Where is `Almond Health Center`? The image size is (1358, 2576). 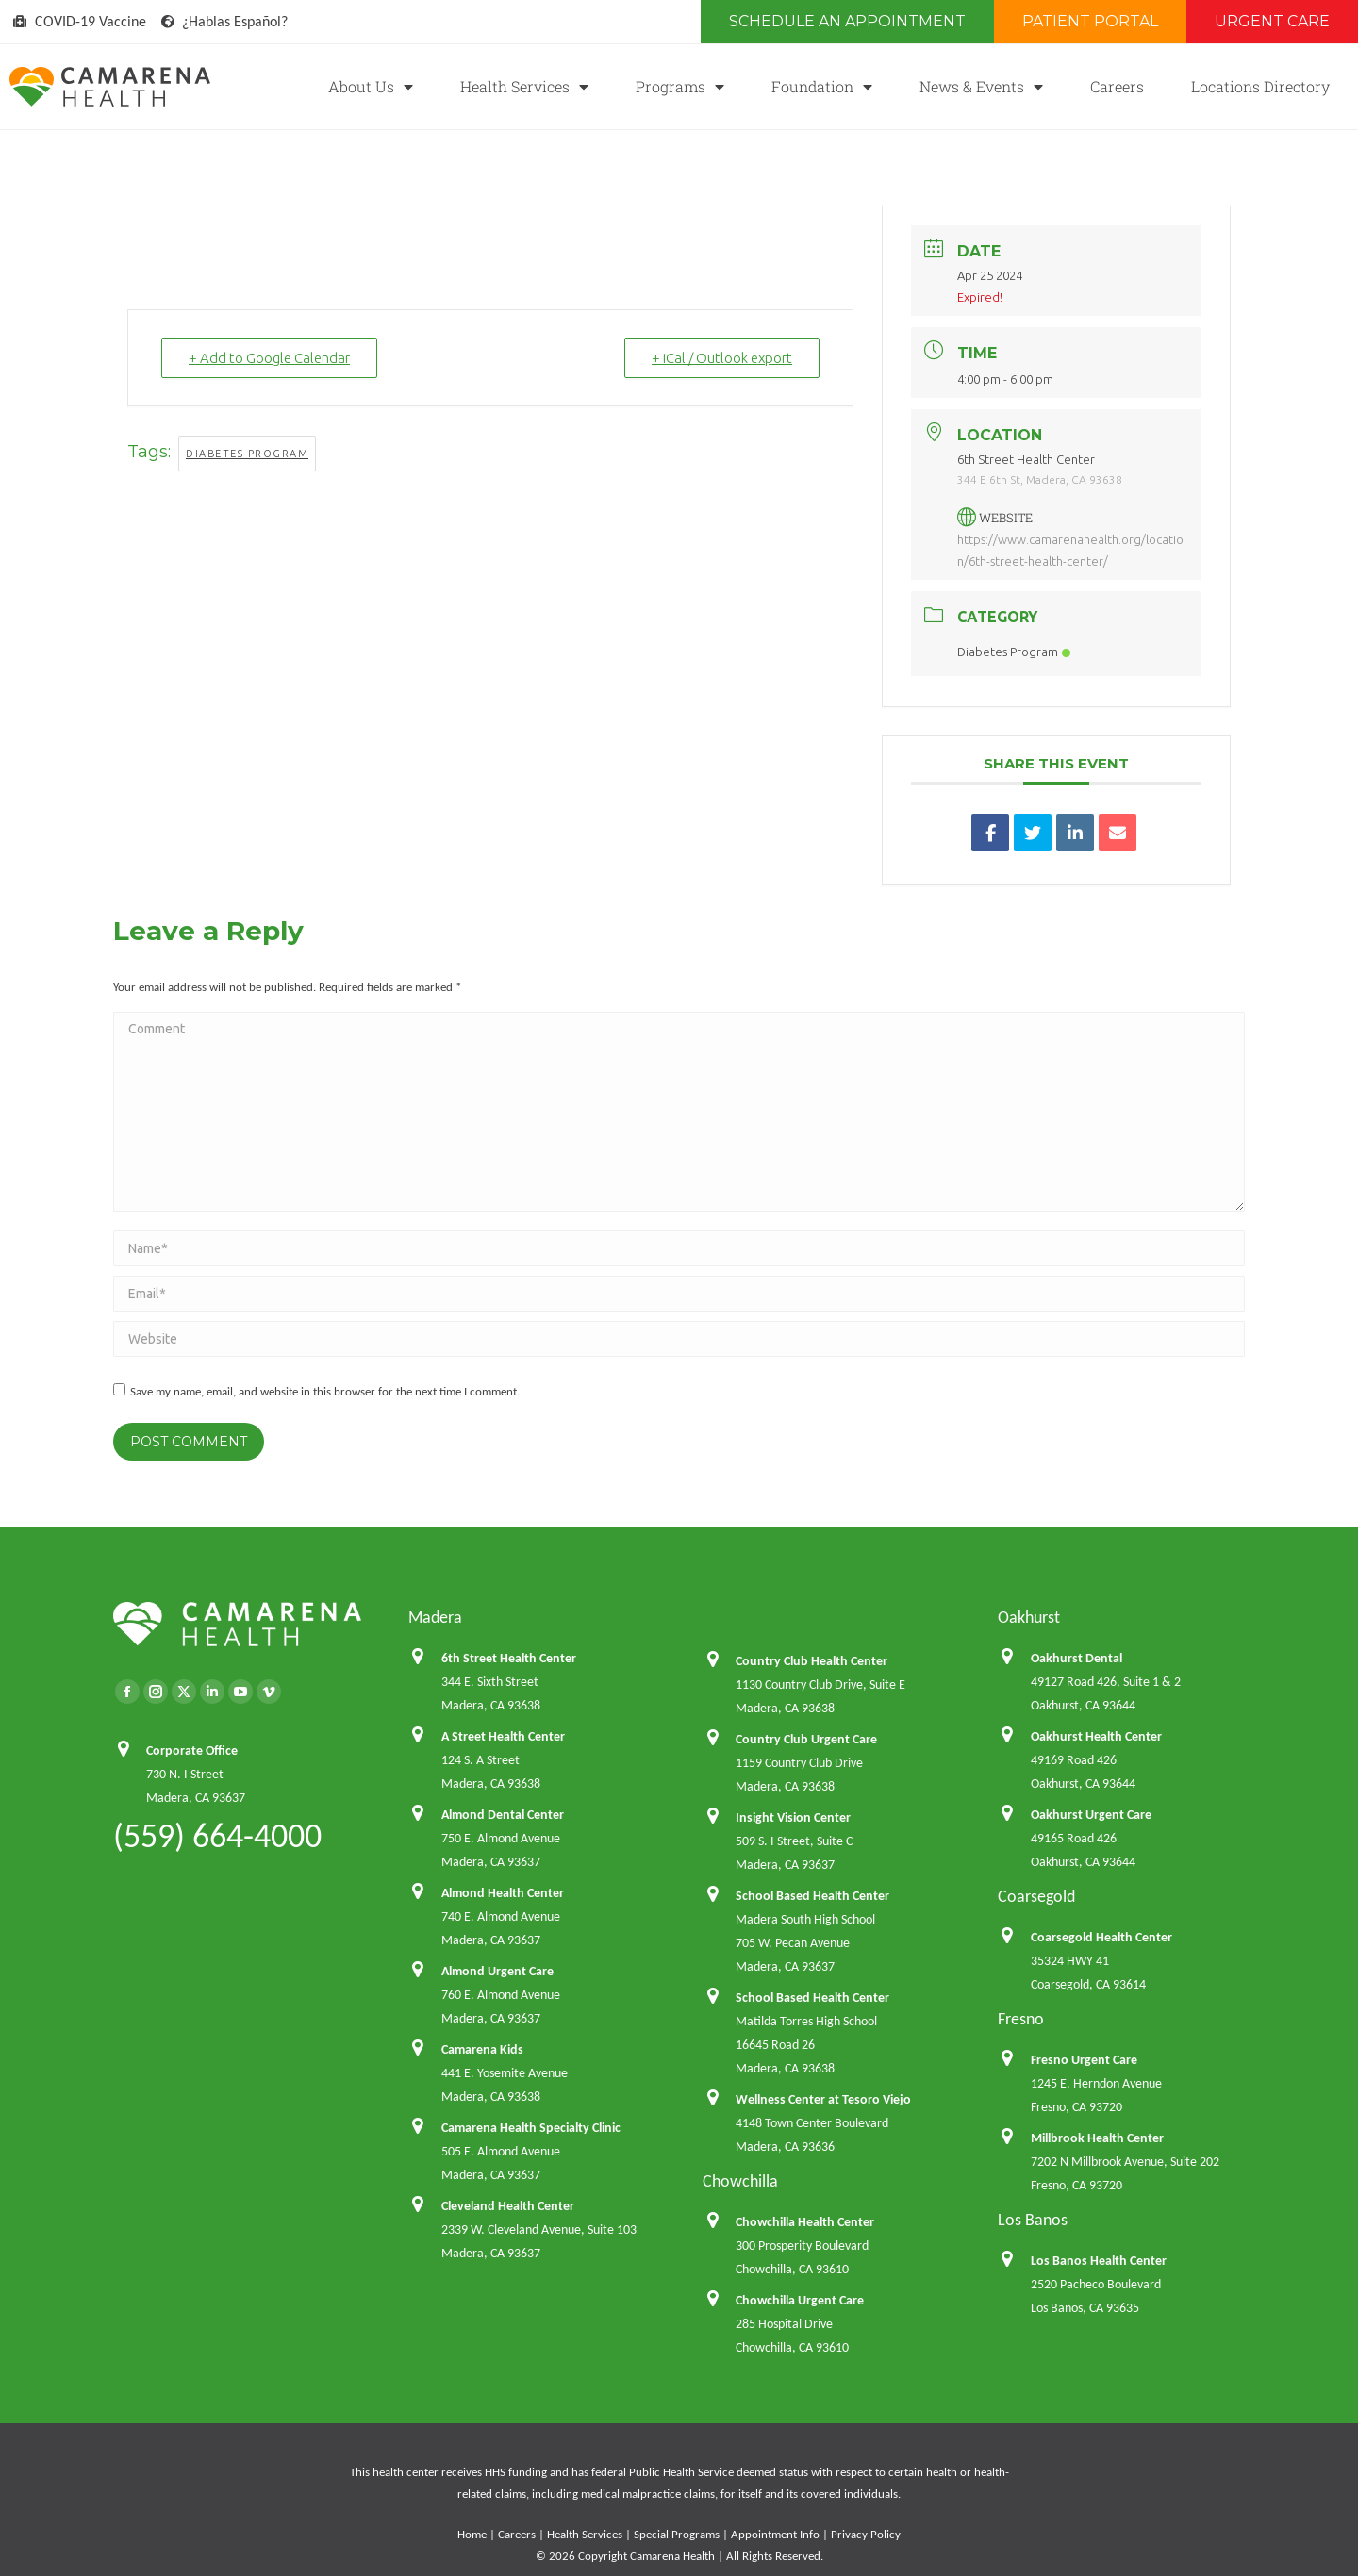 Almond Health Center is located at coordinates (502, 1893).